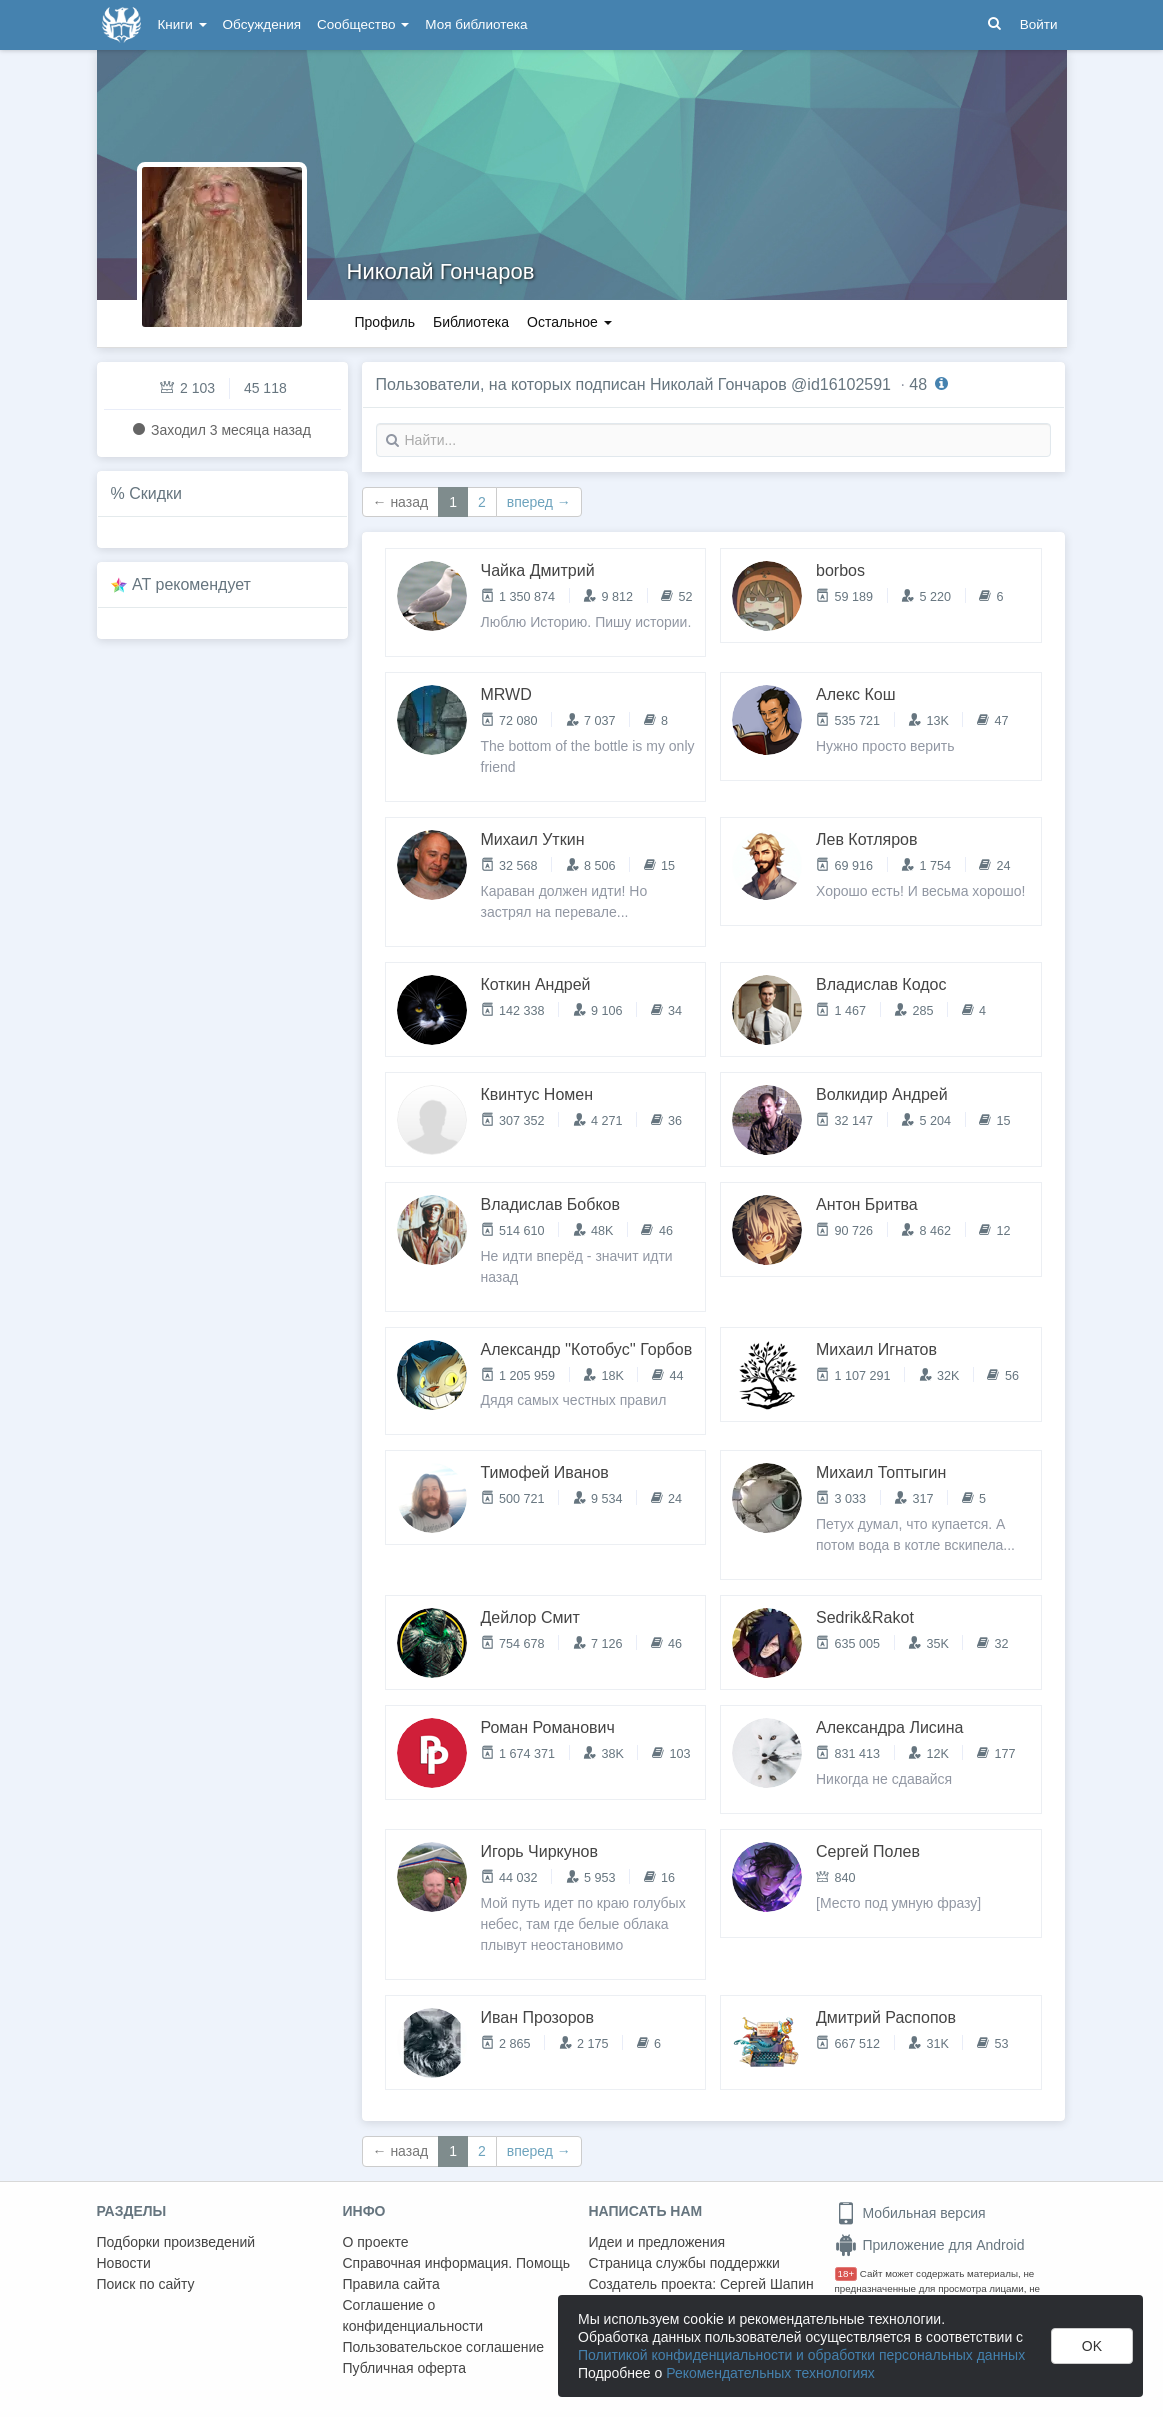  What do you see at coordinates (124, 2263) in the screenshot?
I see `Новости` at bounding box center [124, 2263].